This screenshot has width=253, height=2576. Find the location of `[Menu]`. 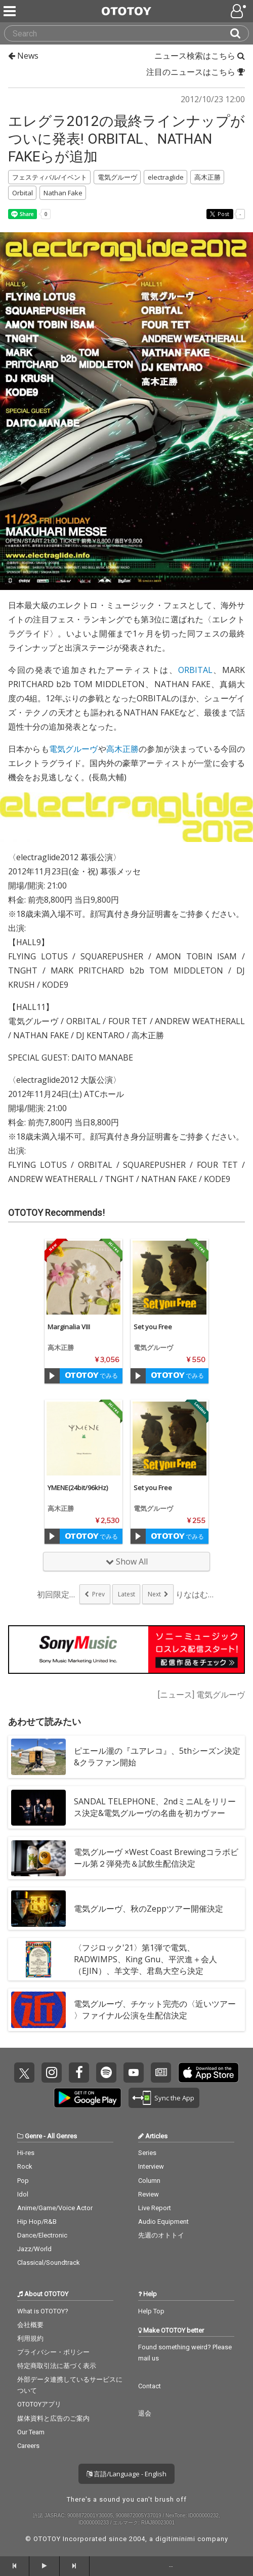

[Menu] is located at coordinates (10, 11).